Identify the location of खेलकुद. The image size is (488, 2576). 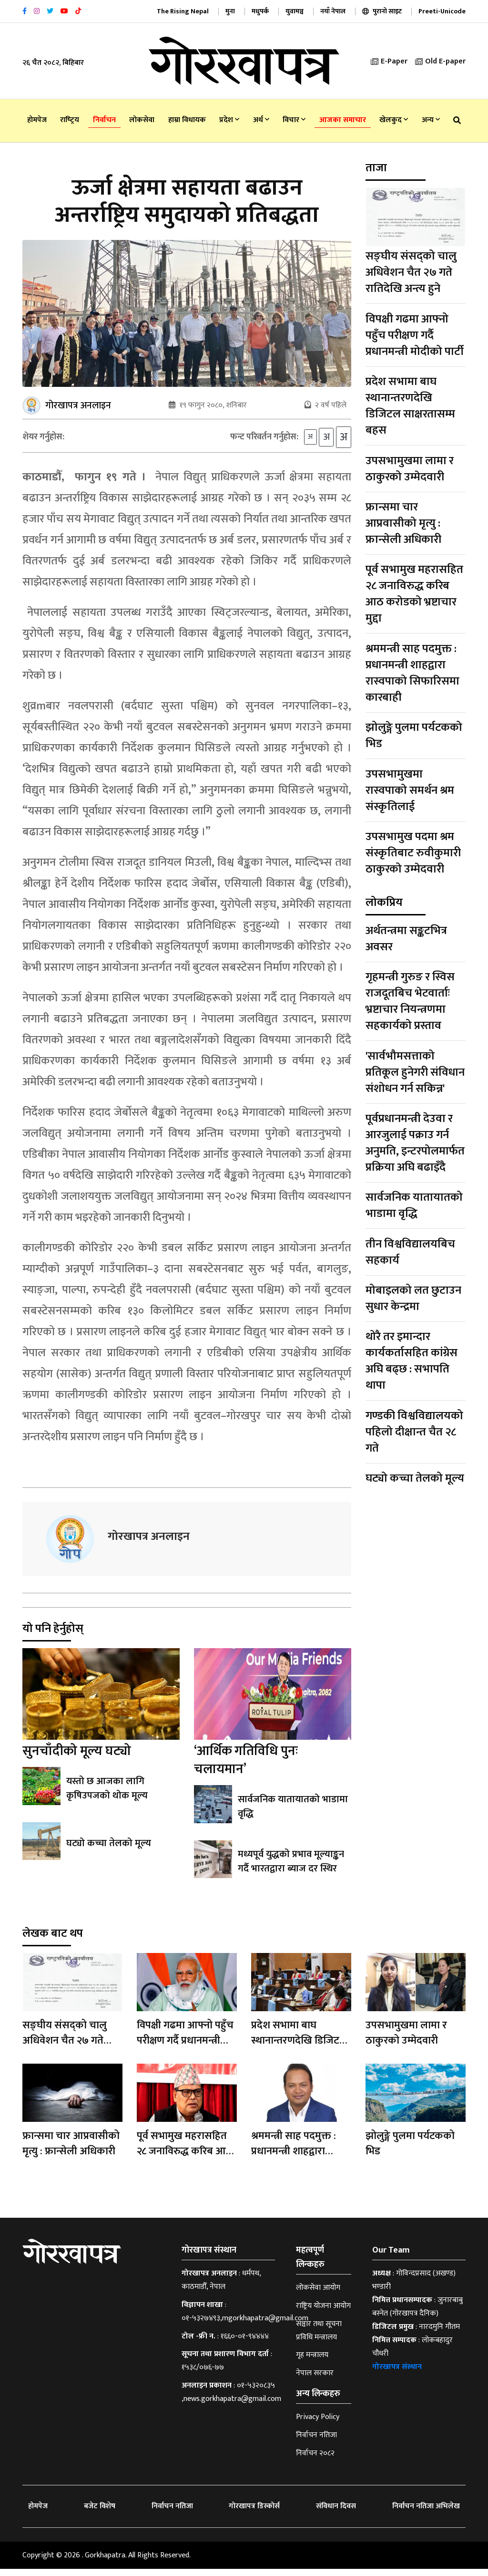
(393, 120).